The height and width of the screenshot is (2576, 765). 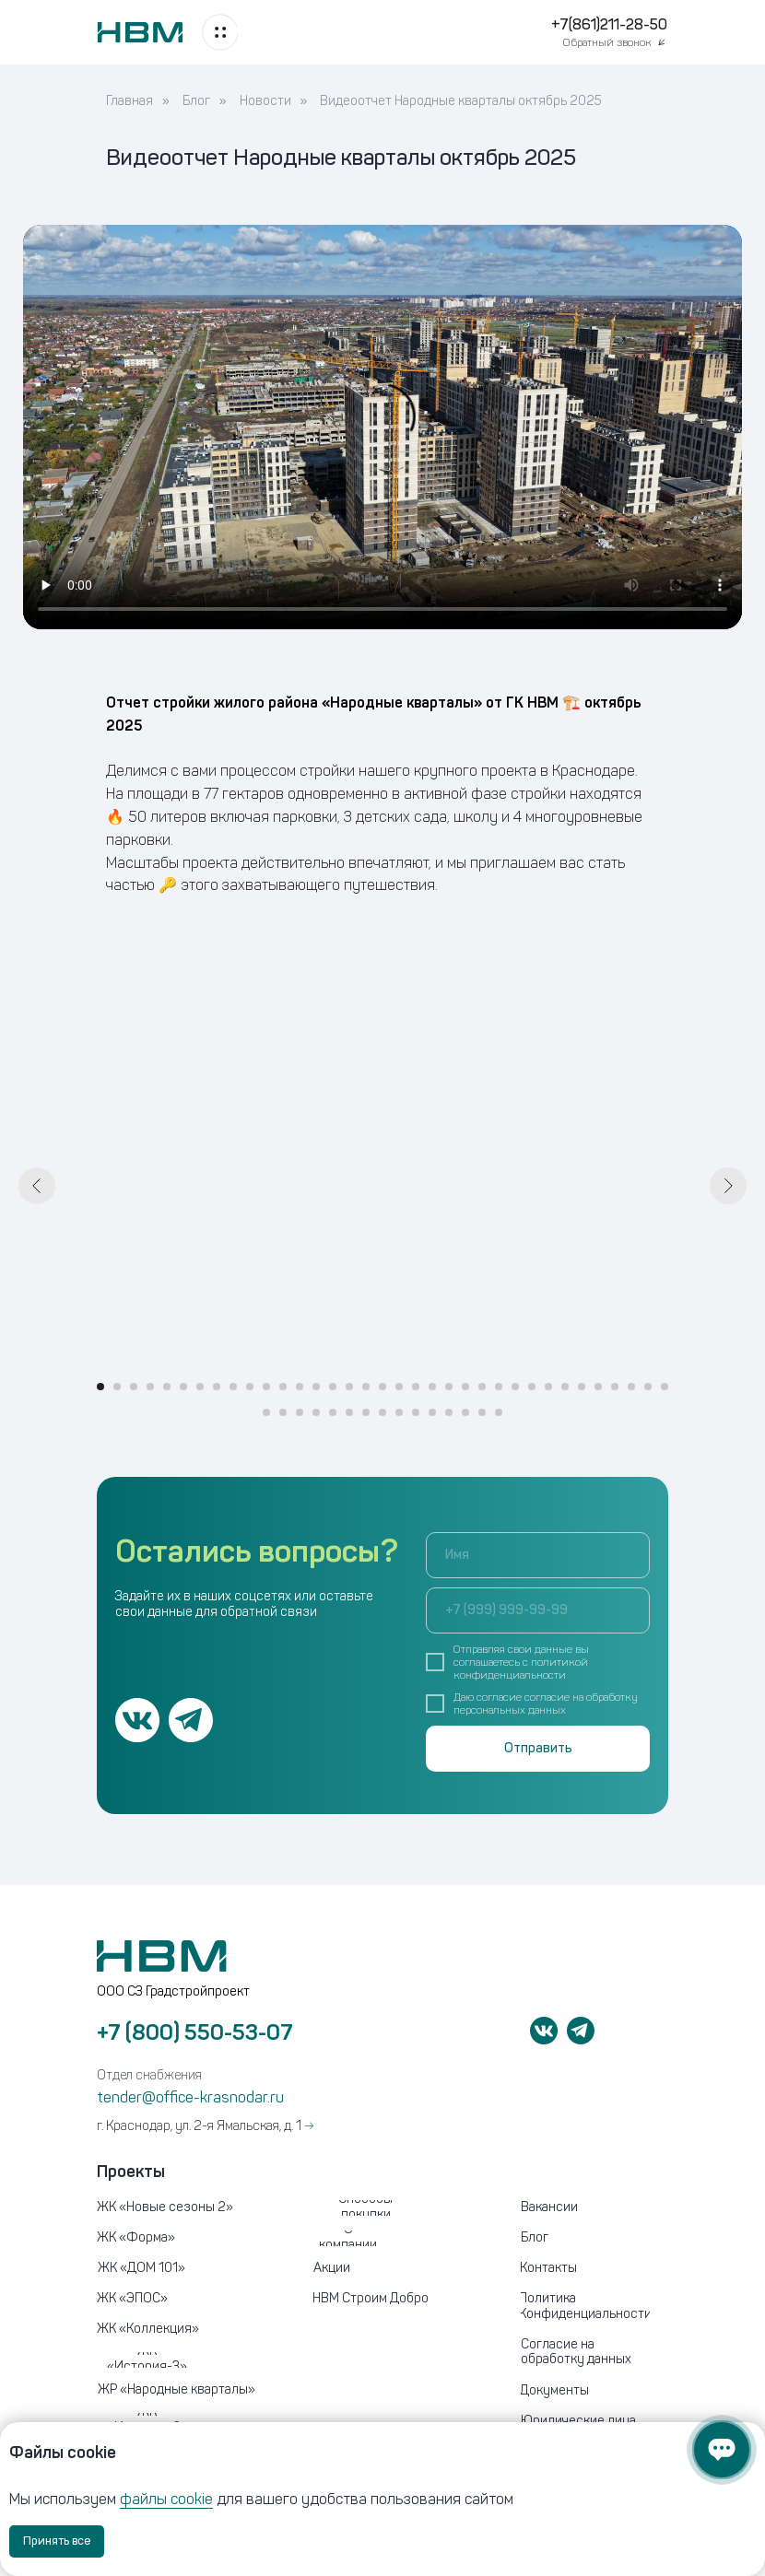 I want to click on [button], so click(x=615, y=42).